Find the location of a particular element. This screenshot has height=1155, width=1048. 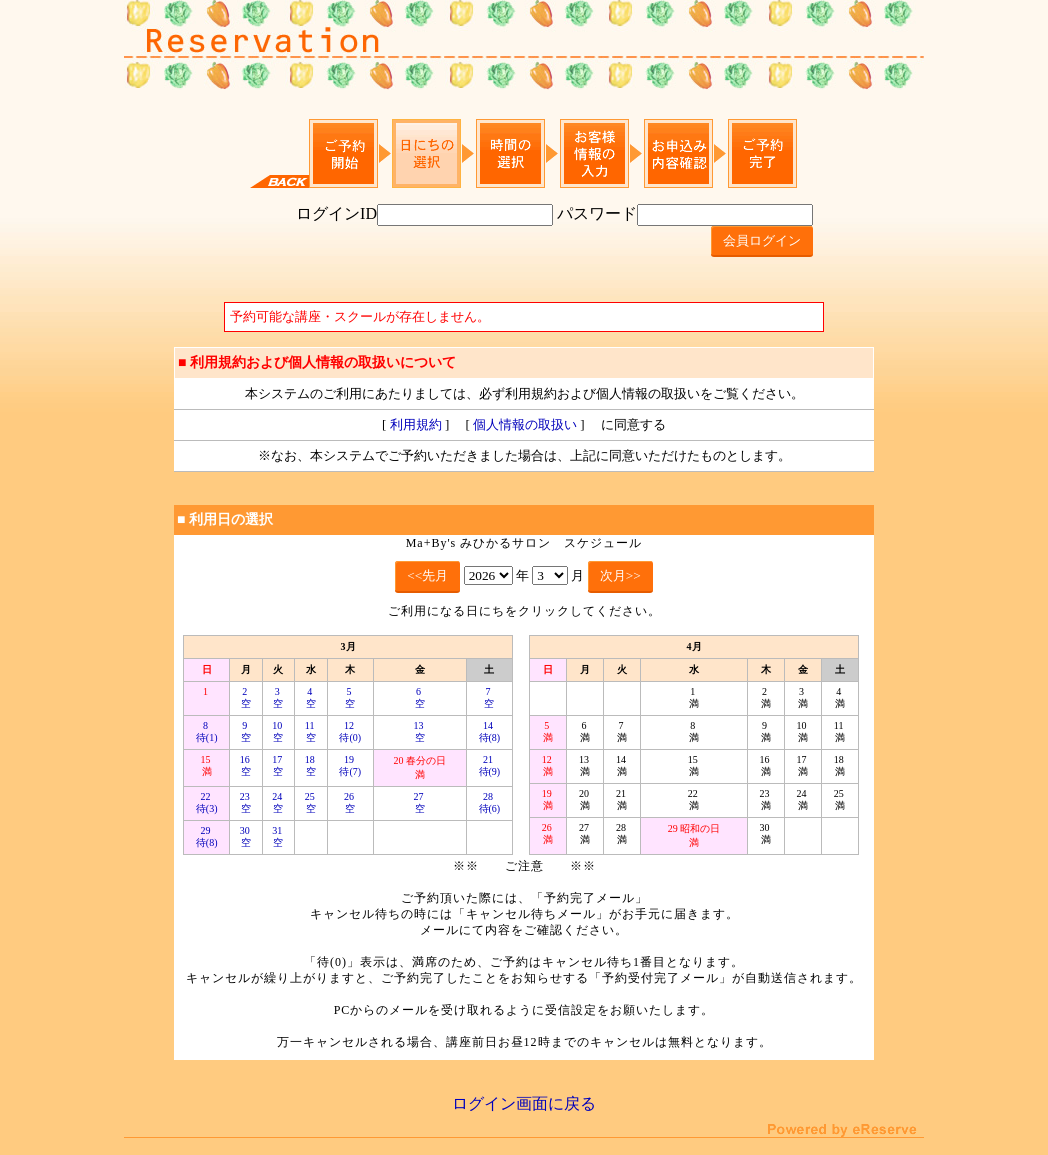

29 待(8) is located at coordinates (207, 836).